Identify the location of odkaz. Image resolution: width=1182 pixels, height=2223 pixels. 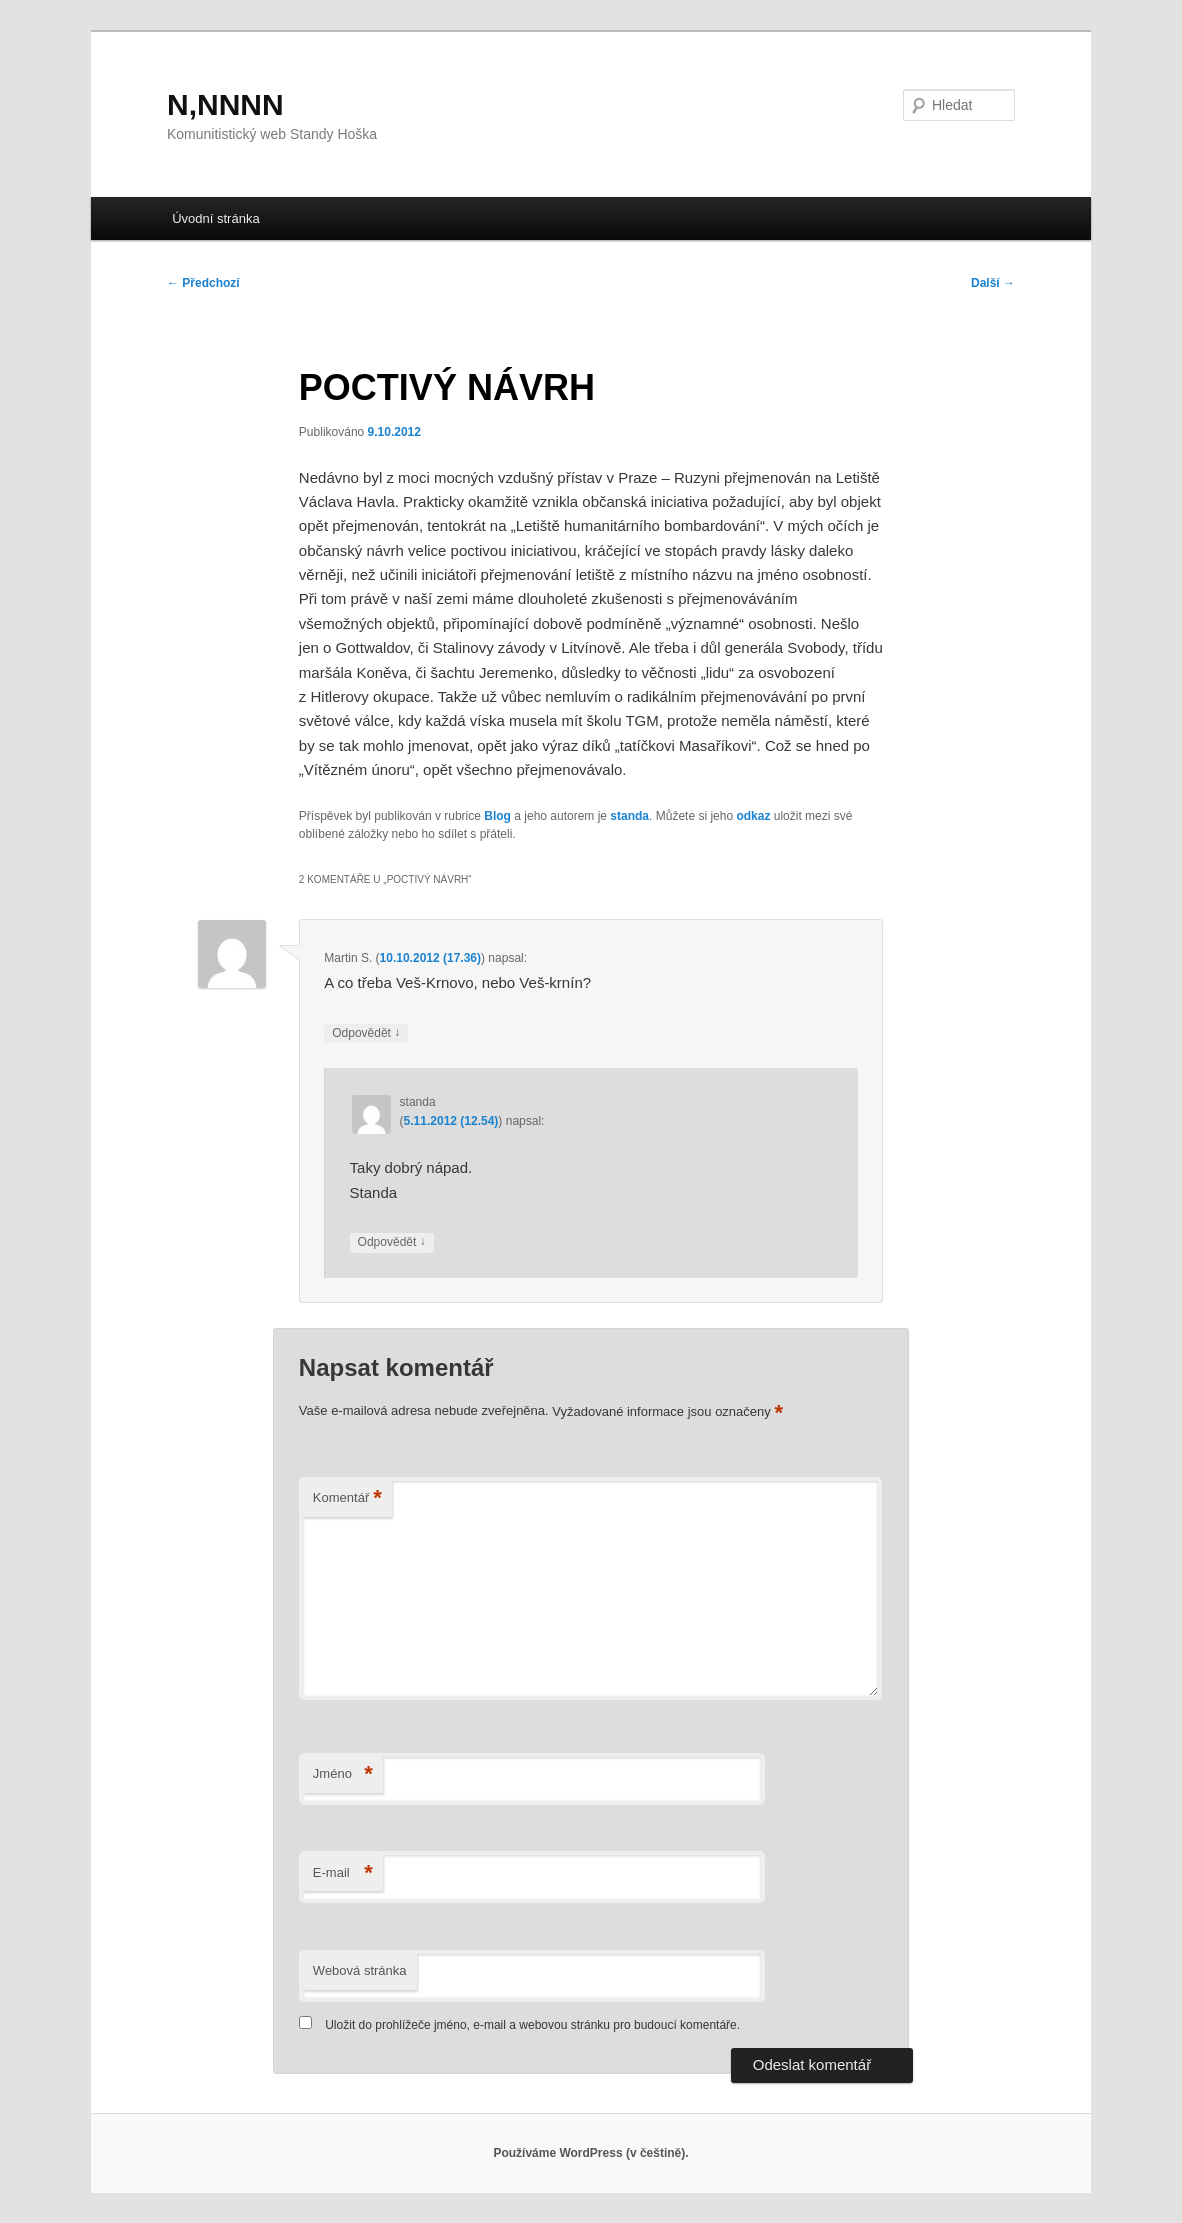
(753, 816).